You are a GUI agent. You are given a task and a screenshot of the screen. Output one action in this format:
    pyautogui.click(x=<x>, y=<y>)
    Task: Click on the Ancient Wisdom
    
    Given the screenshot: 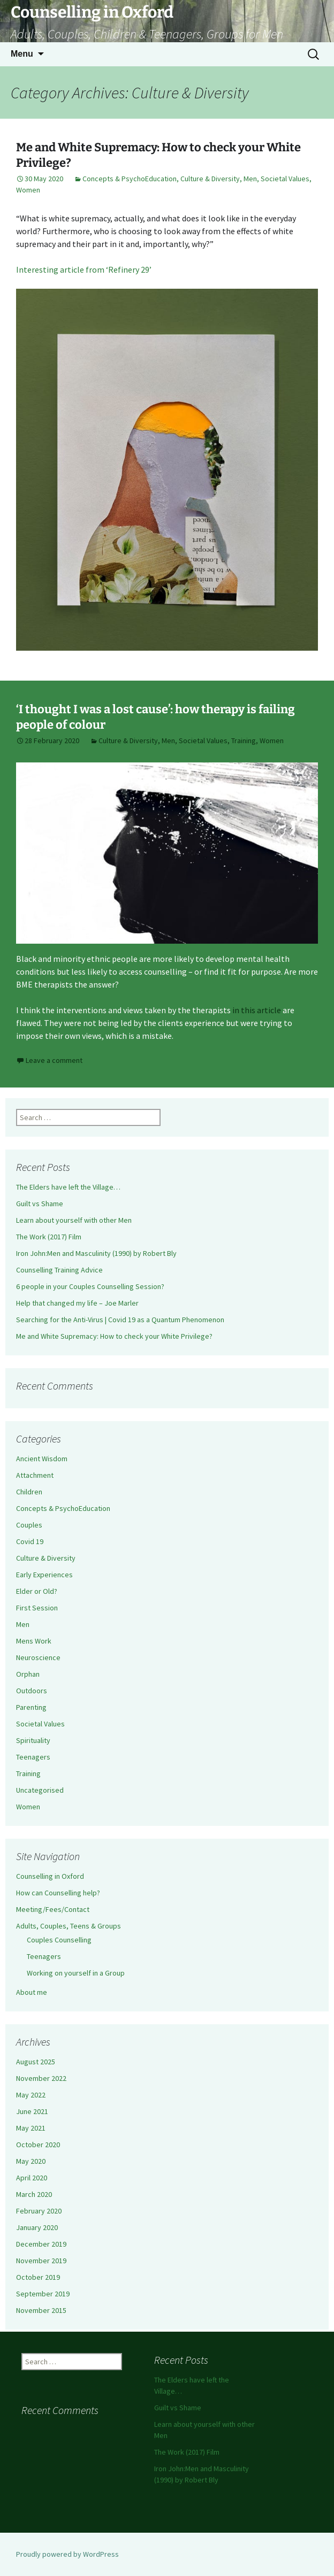 What is the action you would take?
    pyautogui.click(x=41, y=1458)
    